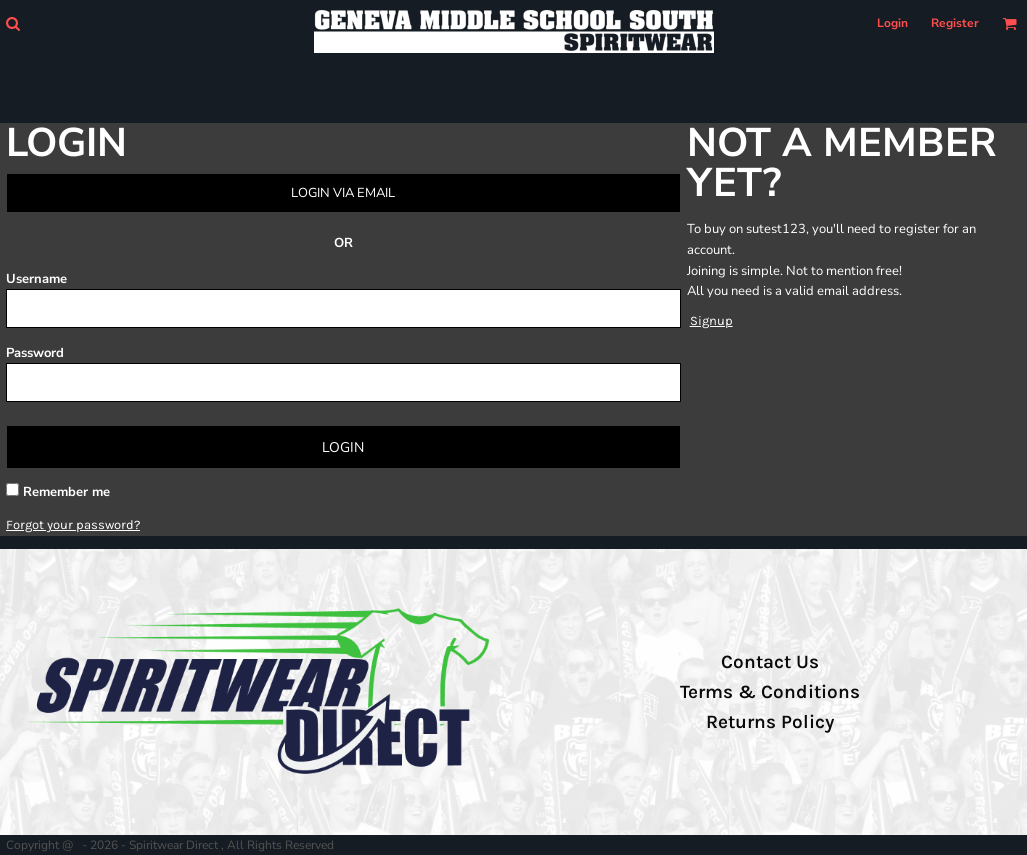  I want to click on Password, so click(35, 353).